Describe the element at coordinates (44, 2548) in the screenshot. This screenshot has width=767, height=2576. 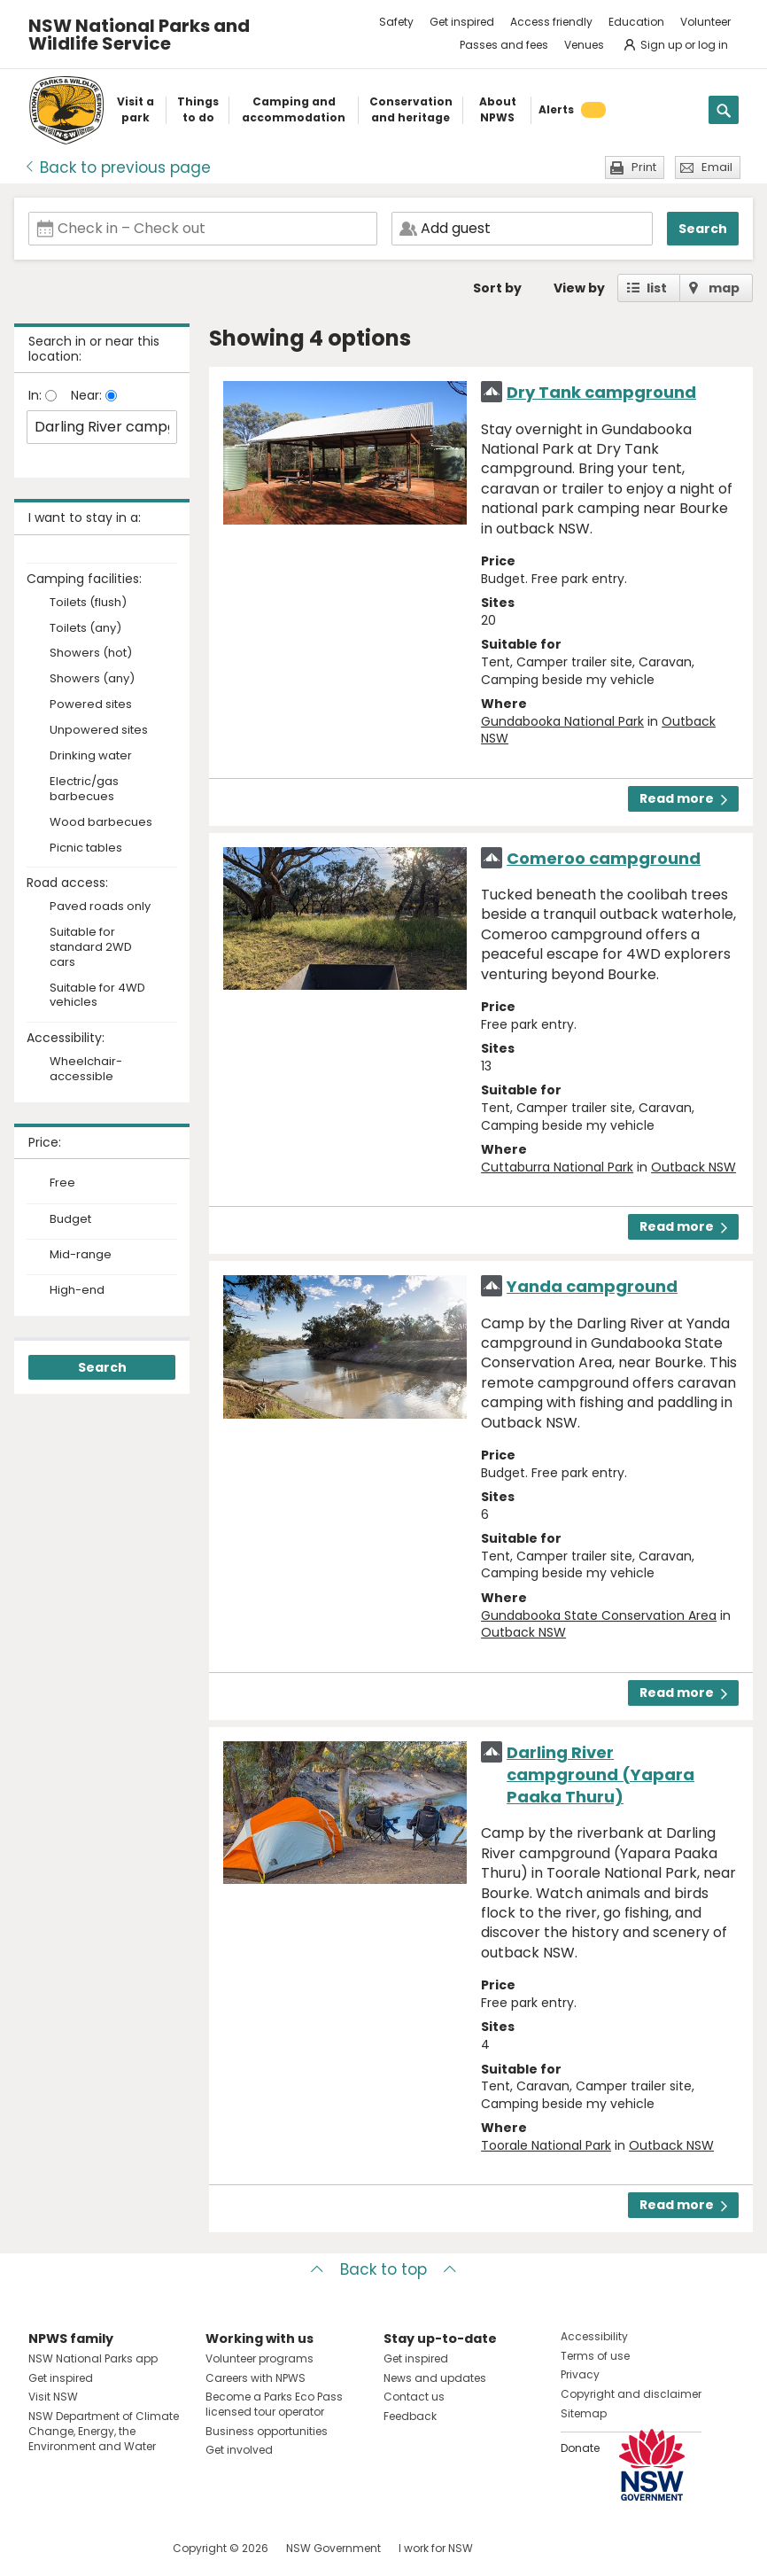
I see `Visit NSW National Parks on Facebook` at that location.